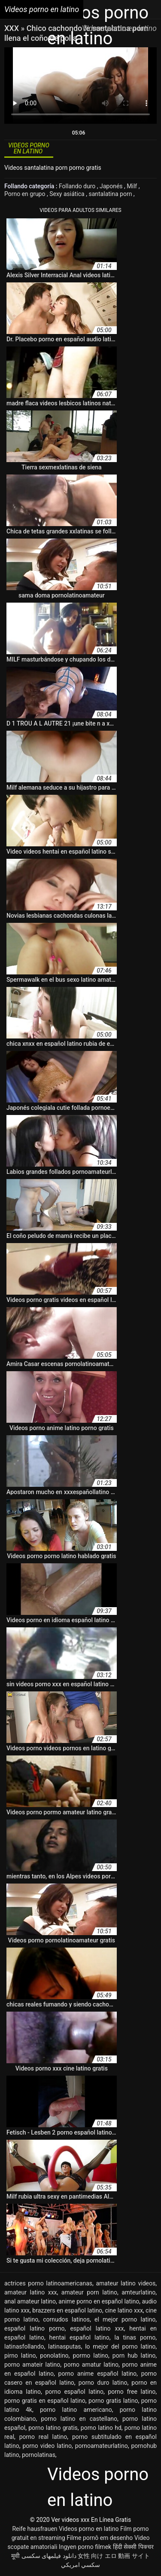 This screenshot has height=2576, width=161. I want to click on porn hub latino, so click(133, 2355).